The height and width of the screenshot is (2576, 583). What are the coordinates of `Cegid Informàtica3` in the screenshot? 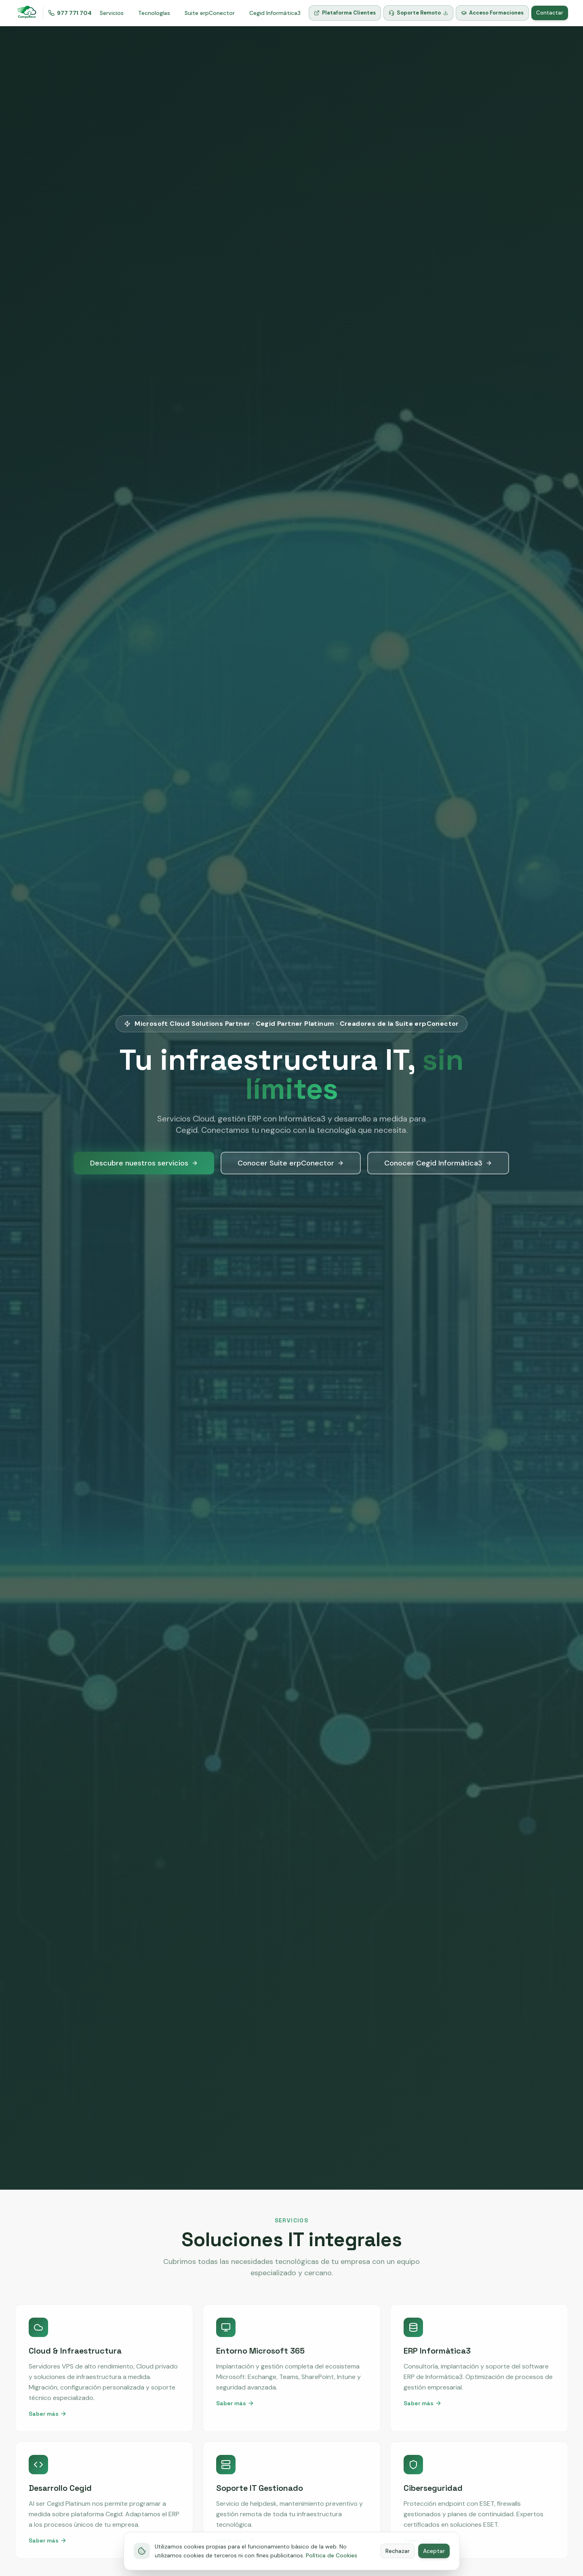 It's located at (275, 13).